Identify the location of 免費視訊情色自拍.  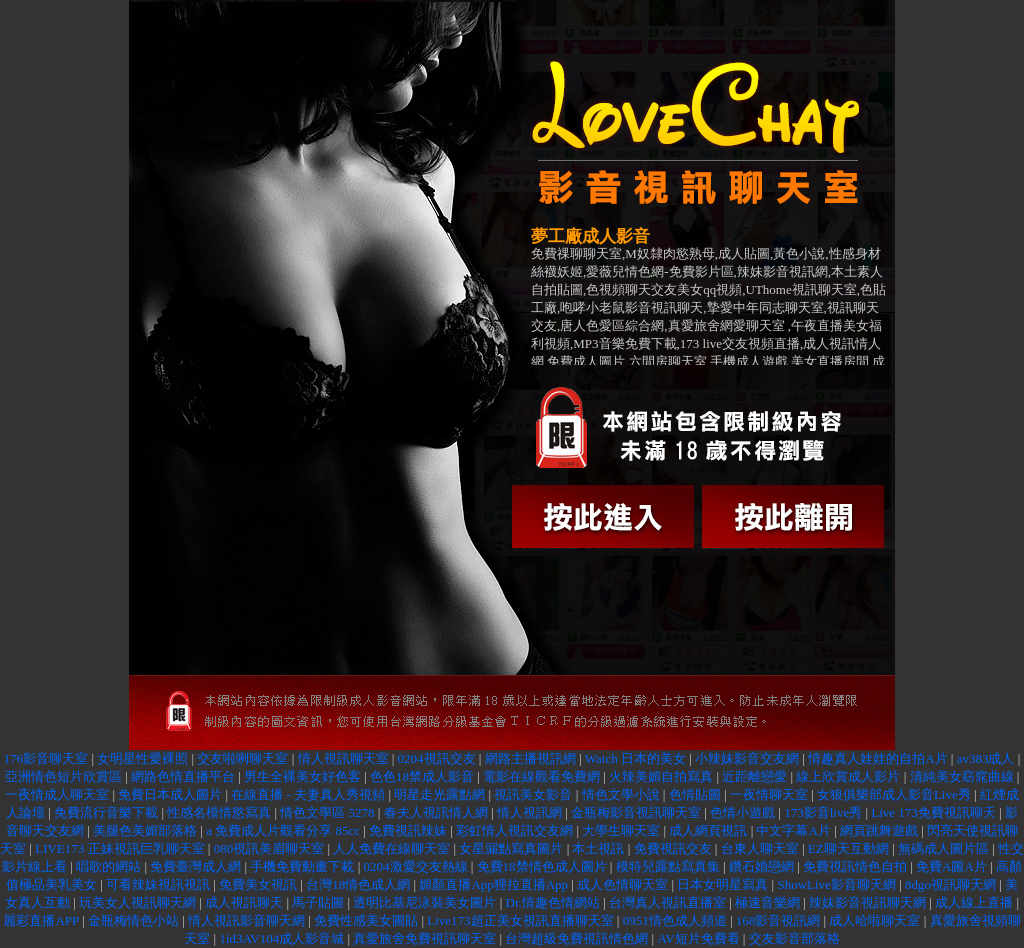
(855, 866).